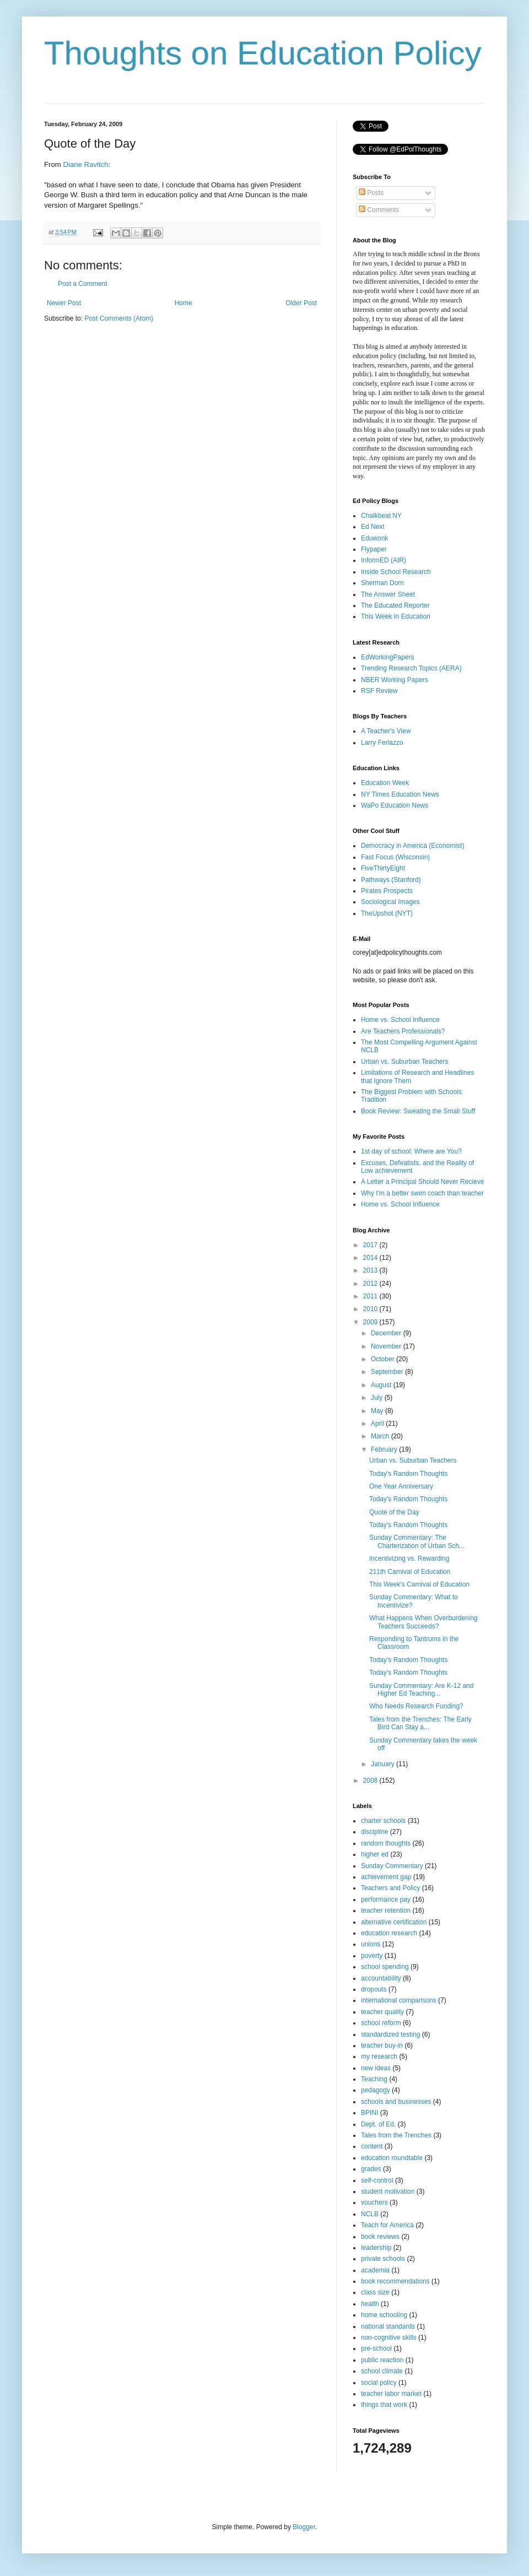 The image size is (529, 2576). What do you see at coordinates (375, 2292) in the screenshot?
I see `class size` at bounding box center [375, 2292].